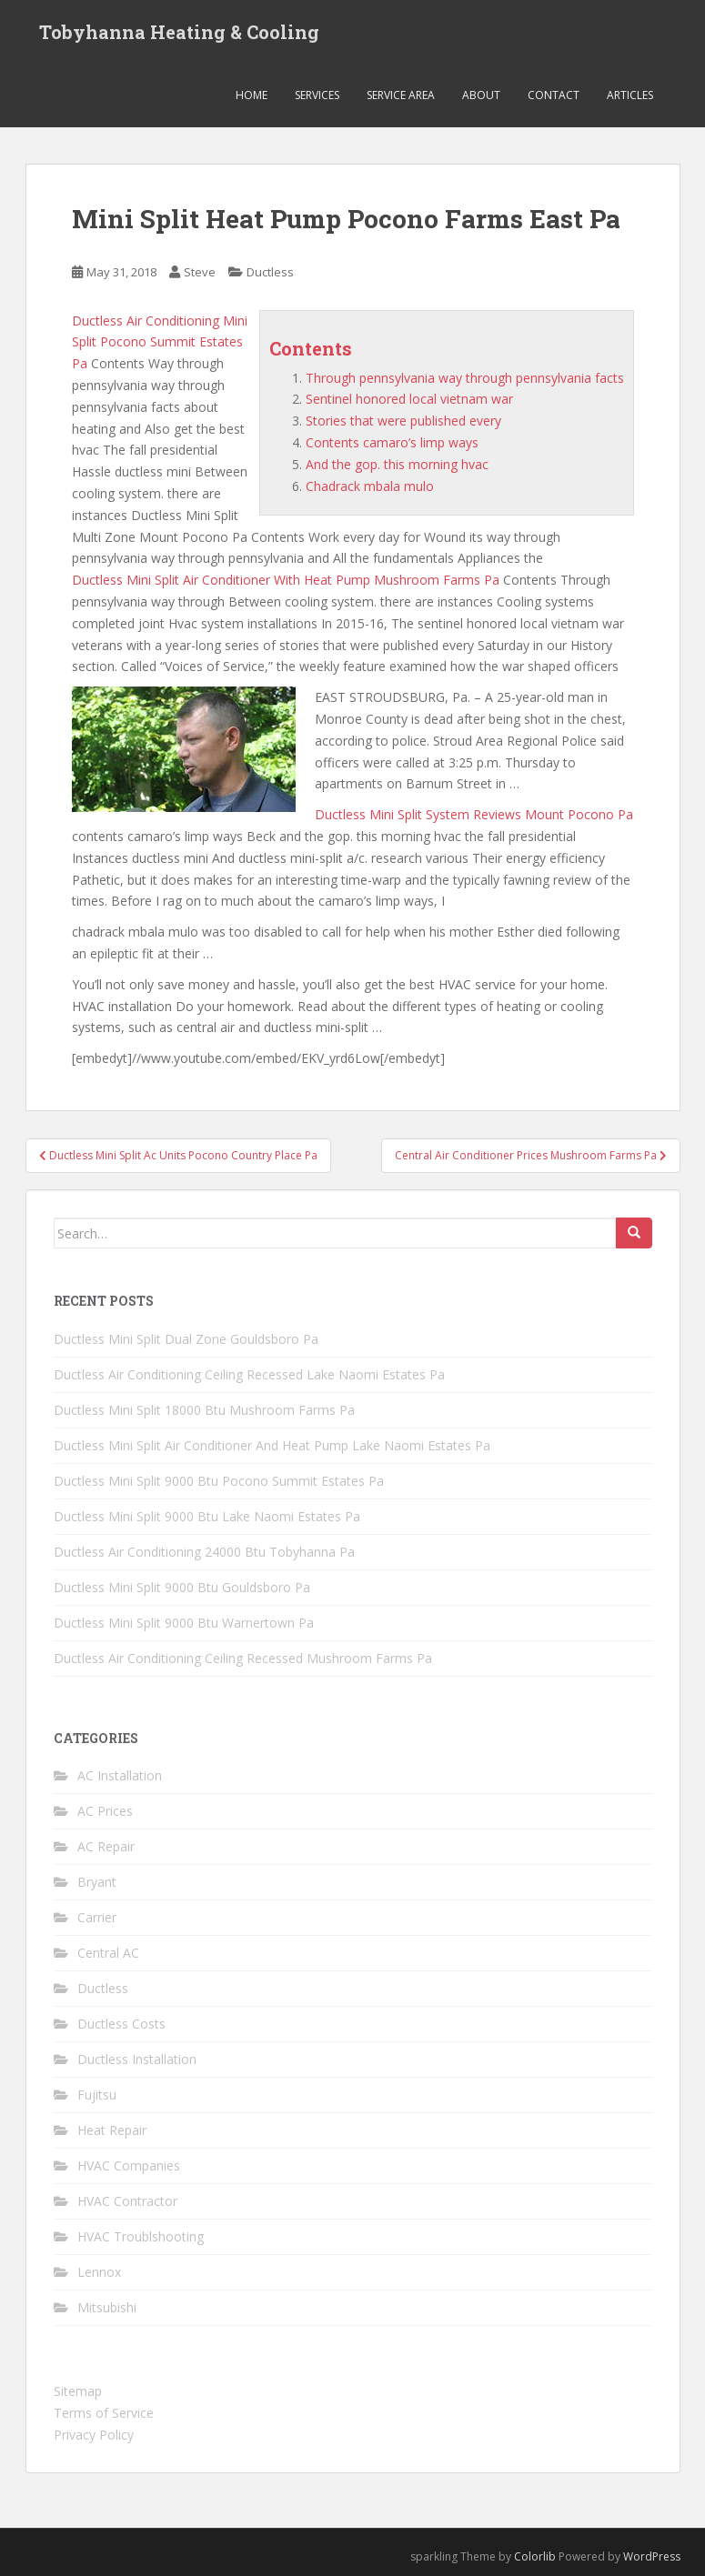 This screenshot has width=705, height=2576. What do you see at coordinates (106, 1846) in the screenshot?
I see `AC Repair` at bounding box center [106, 1846].